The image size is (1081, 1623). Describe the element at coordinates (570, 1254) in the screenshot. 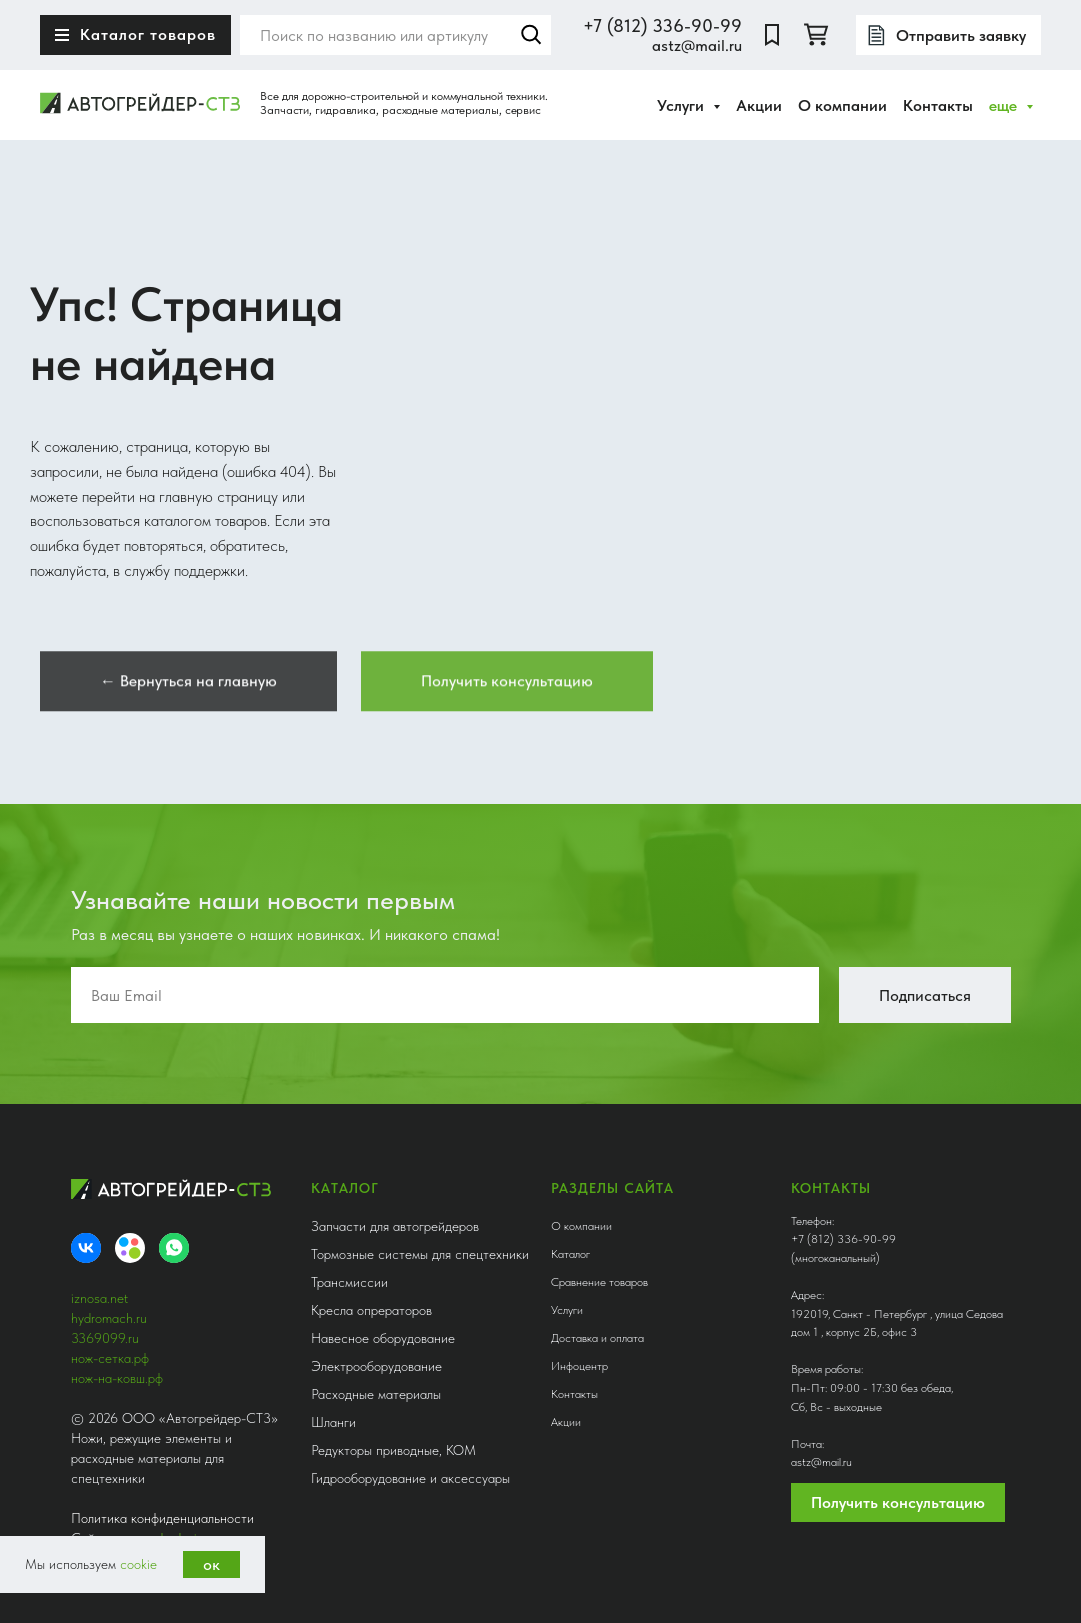

I see `Каталог` at that location.